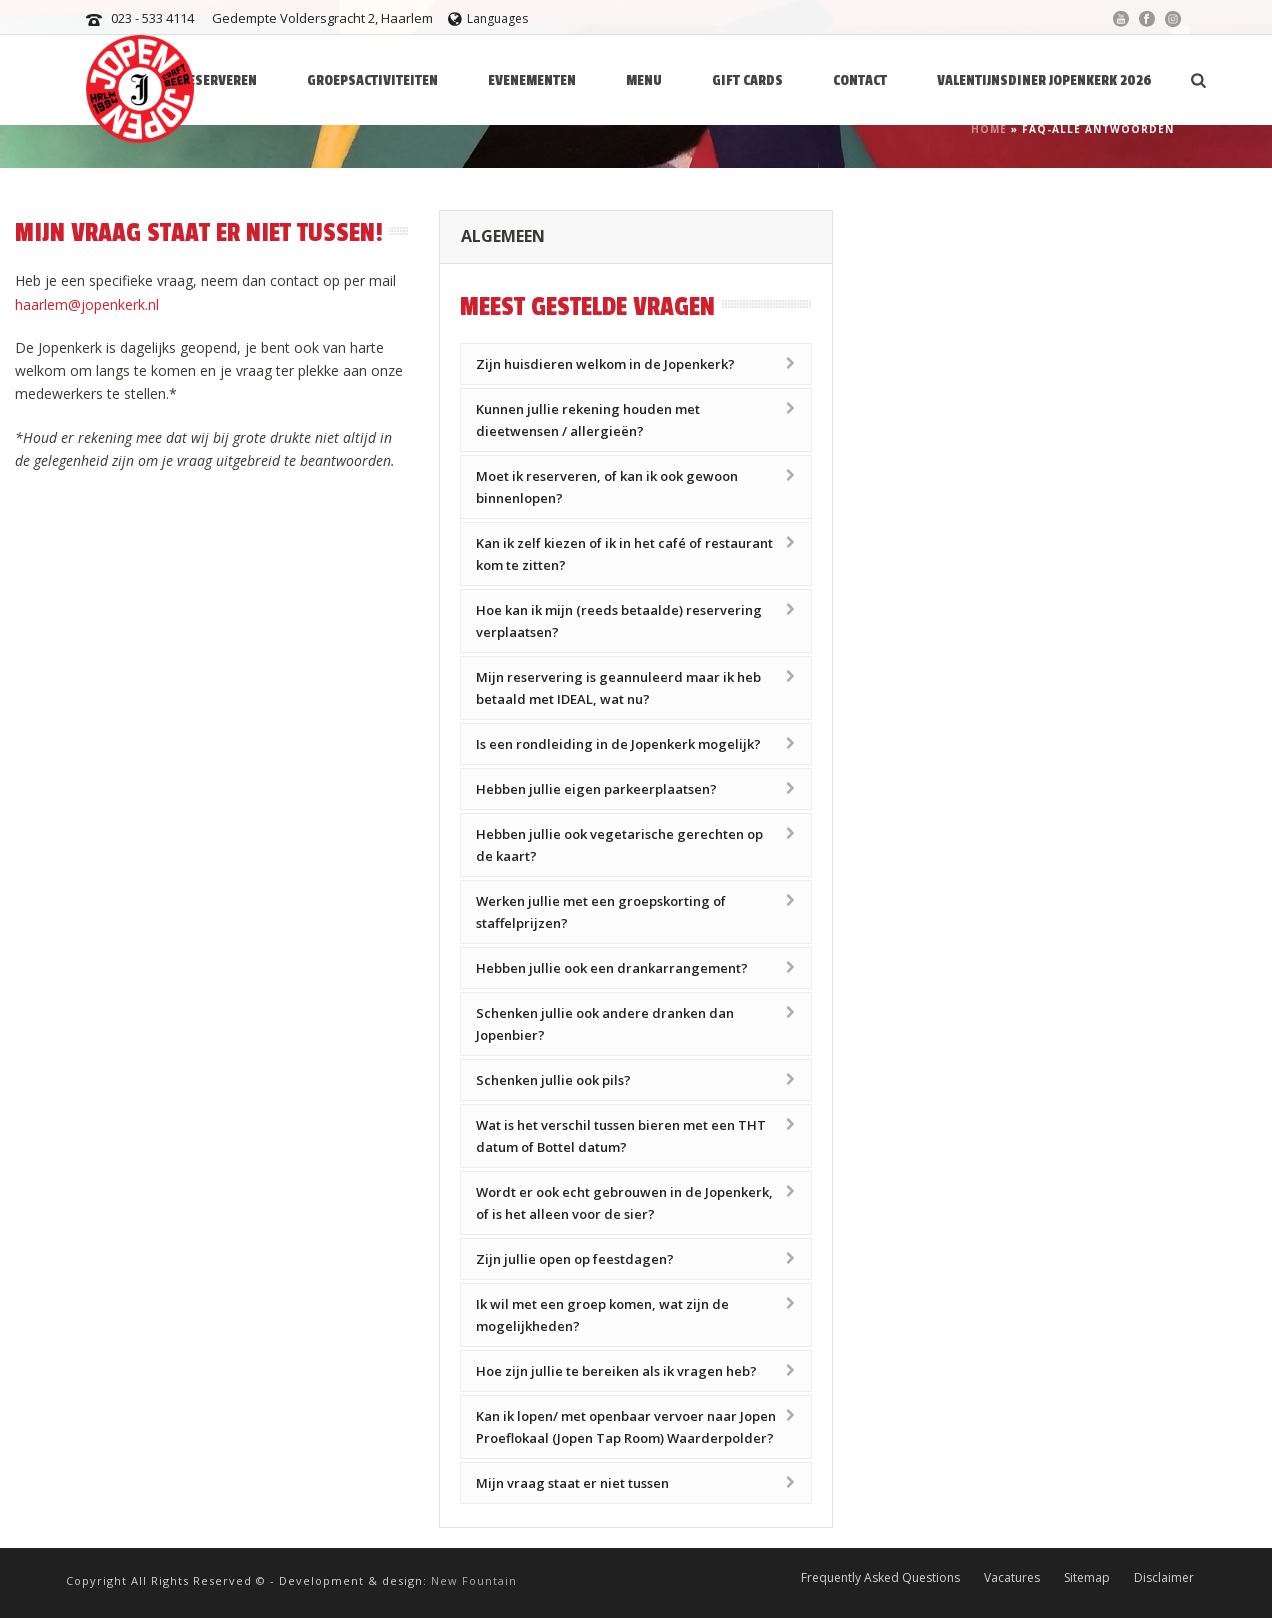 This screenshot has width=1272, height=1618. What do you see at coordinates (1087, 1577) in the screenshot?
I see `Sitemap` at bounding box center [1087, 1577].